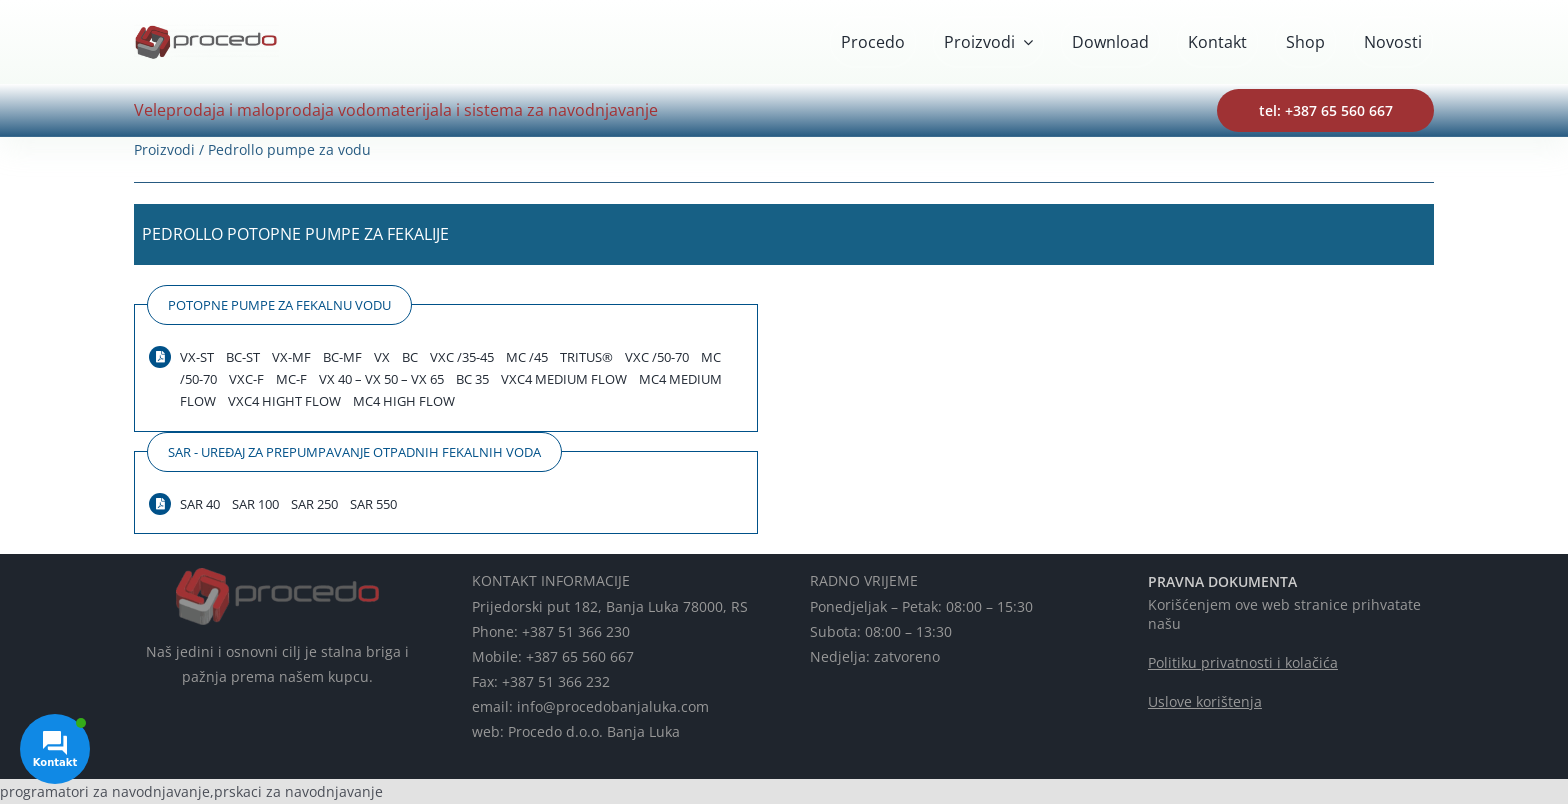  Describe the element at coordinates (255, 504) in the screenshot. I see `SAR 100` at that location.